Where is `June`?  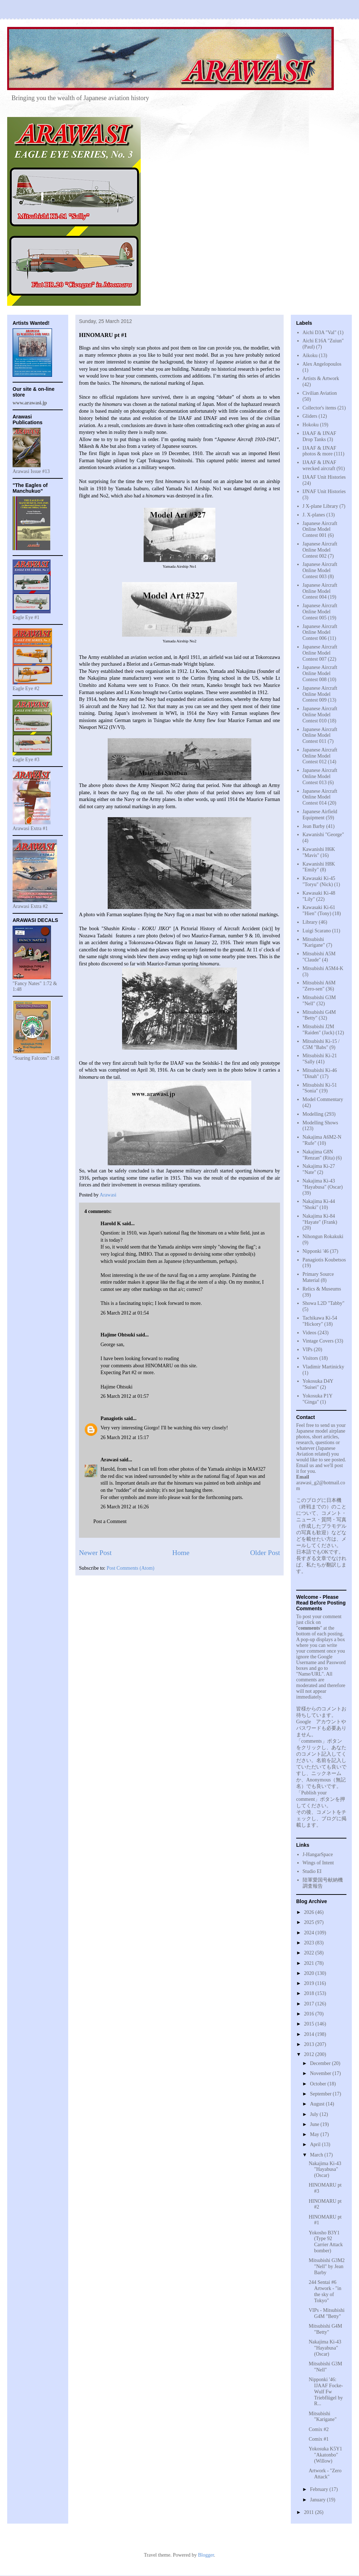
June is located at coordinates (315, 2124).